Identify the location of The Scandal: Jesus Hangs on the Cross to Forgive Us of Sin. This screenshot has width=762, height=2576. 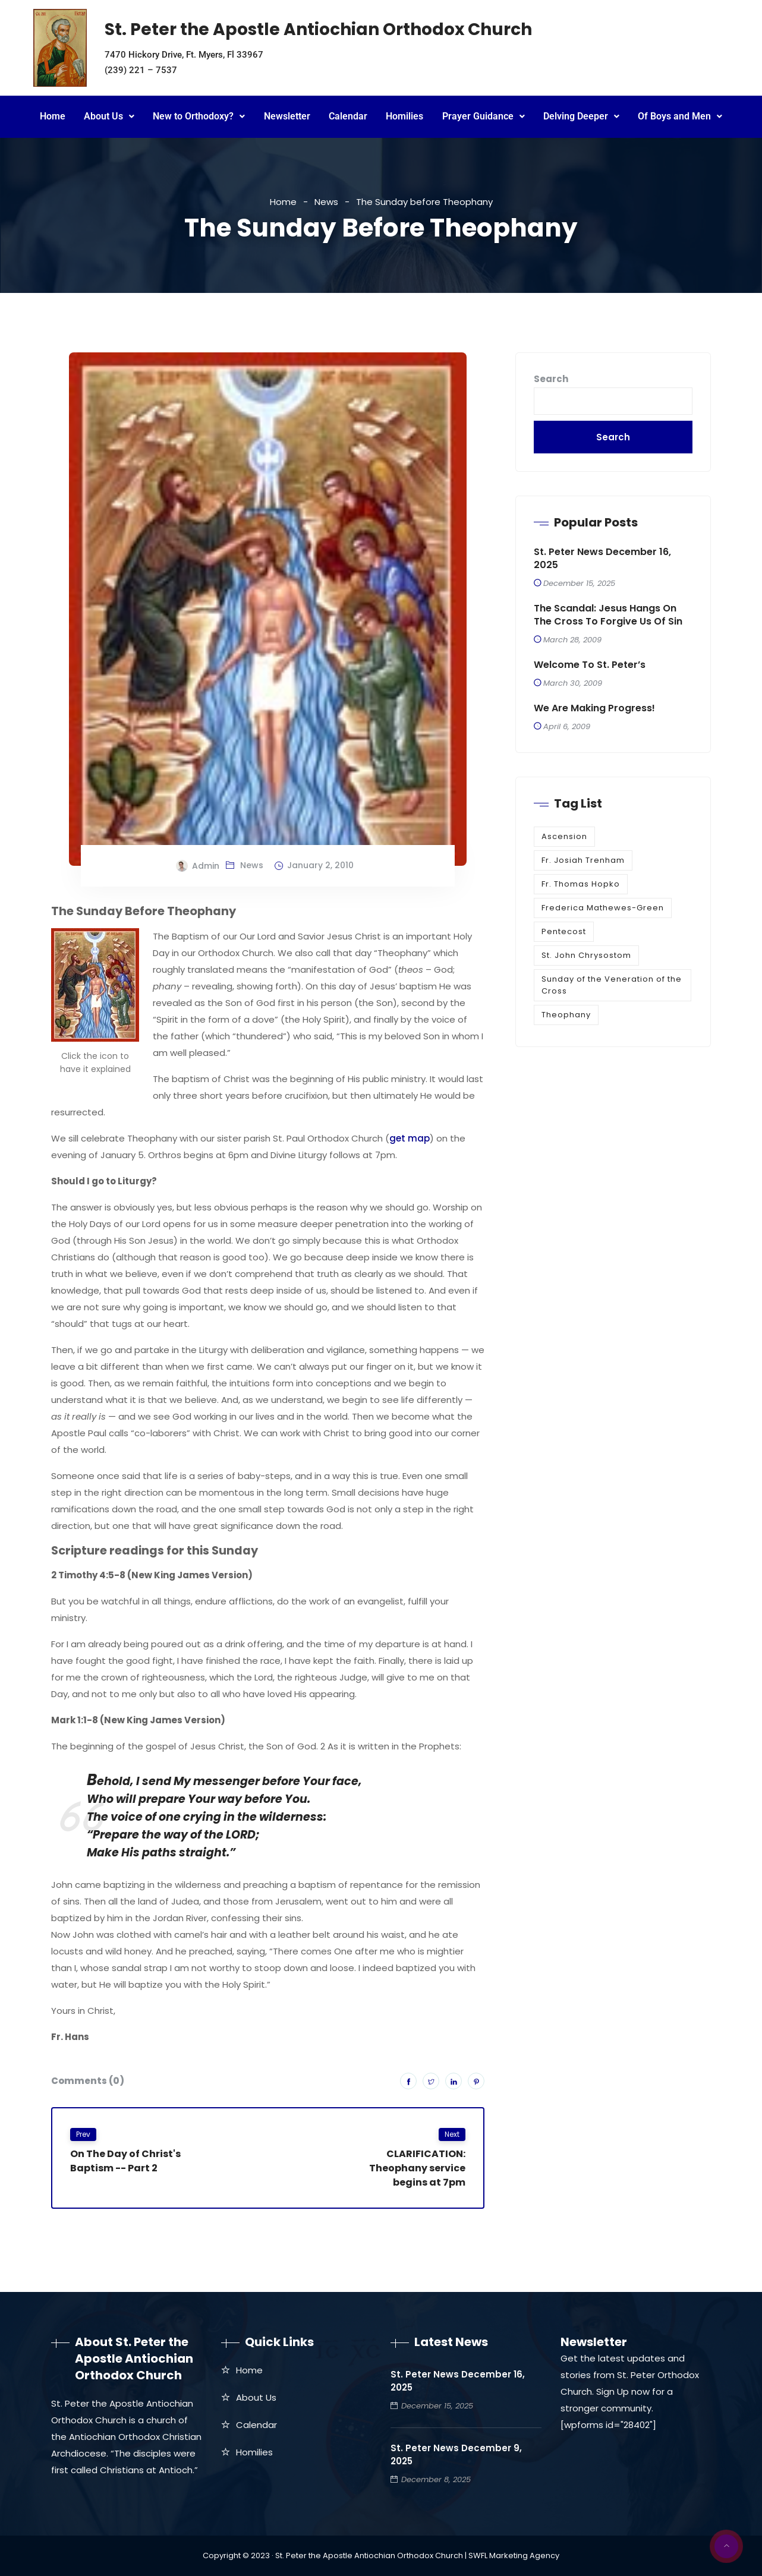
(608, 615).